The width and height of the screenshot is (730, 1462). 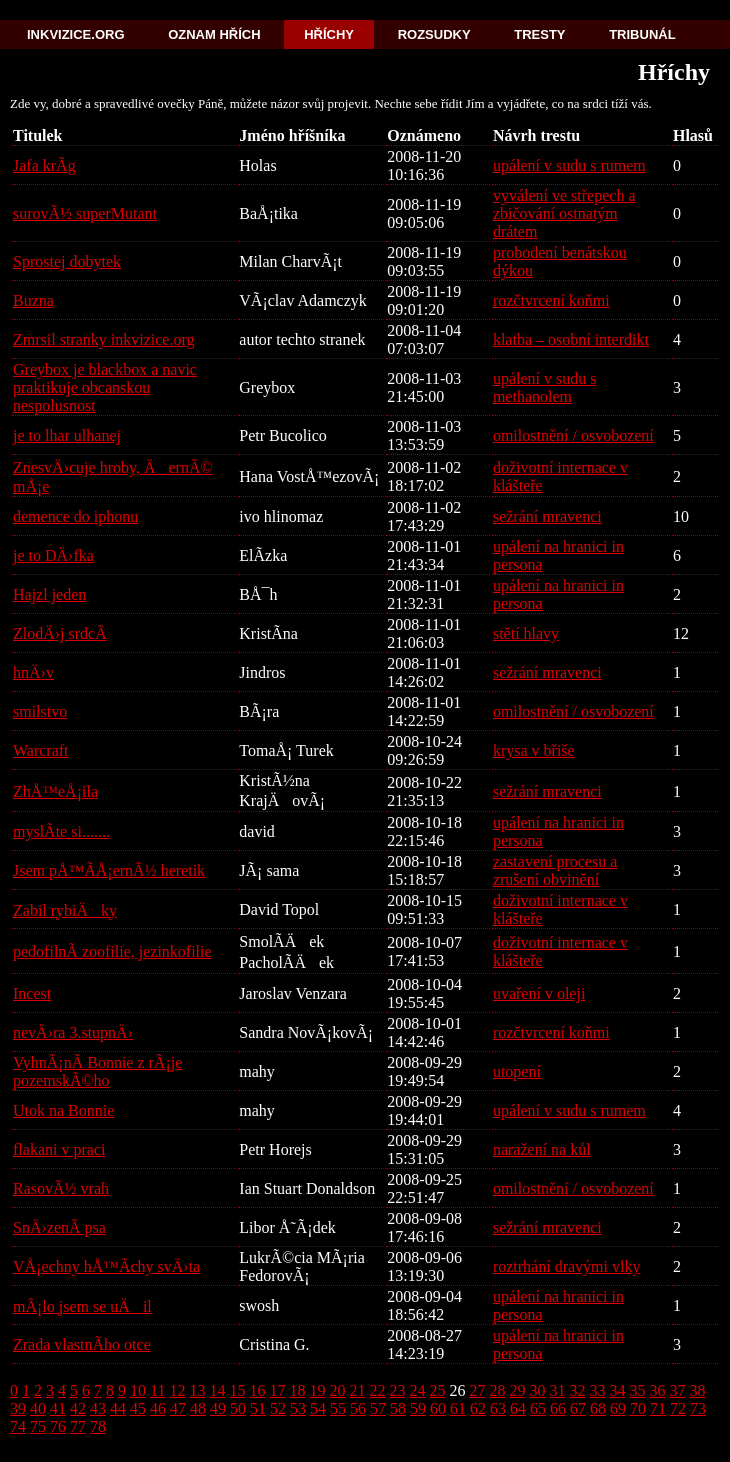 What do you see at coordinates (618, 1408) in the screenshot?
I see `69` at bounding box center [618, 1408].